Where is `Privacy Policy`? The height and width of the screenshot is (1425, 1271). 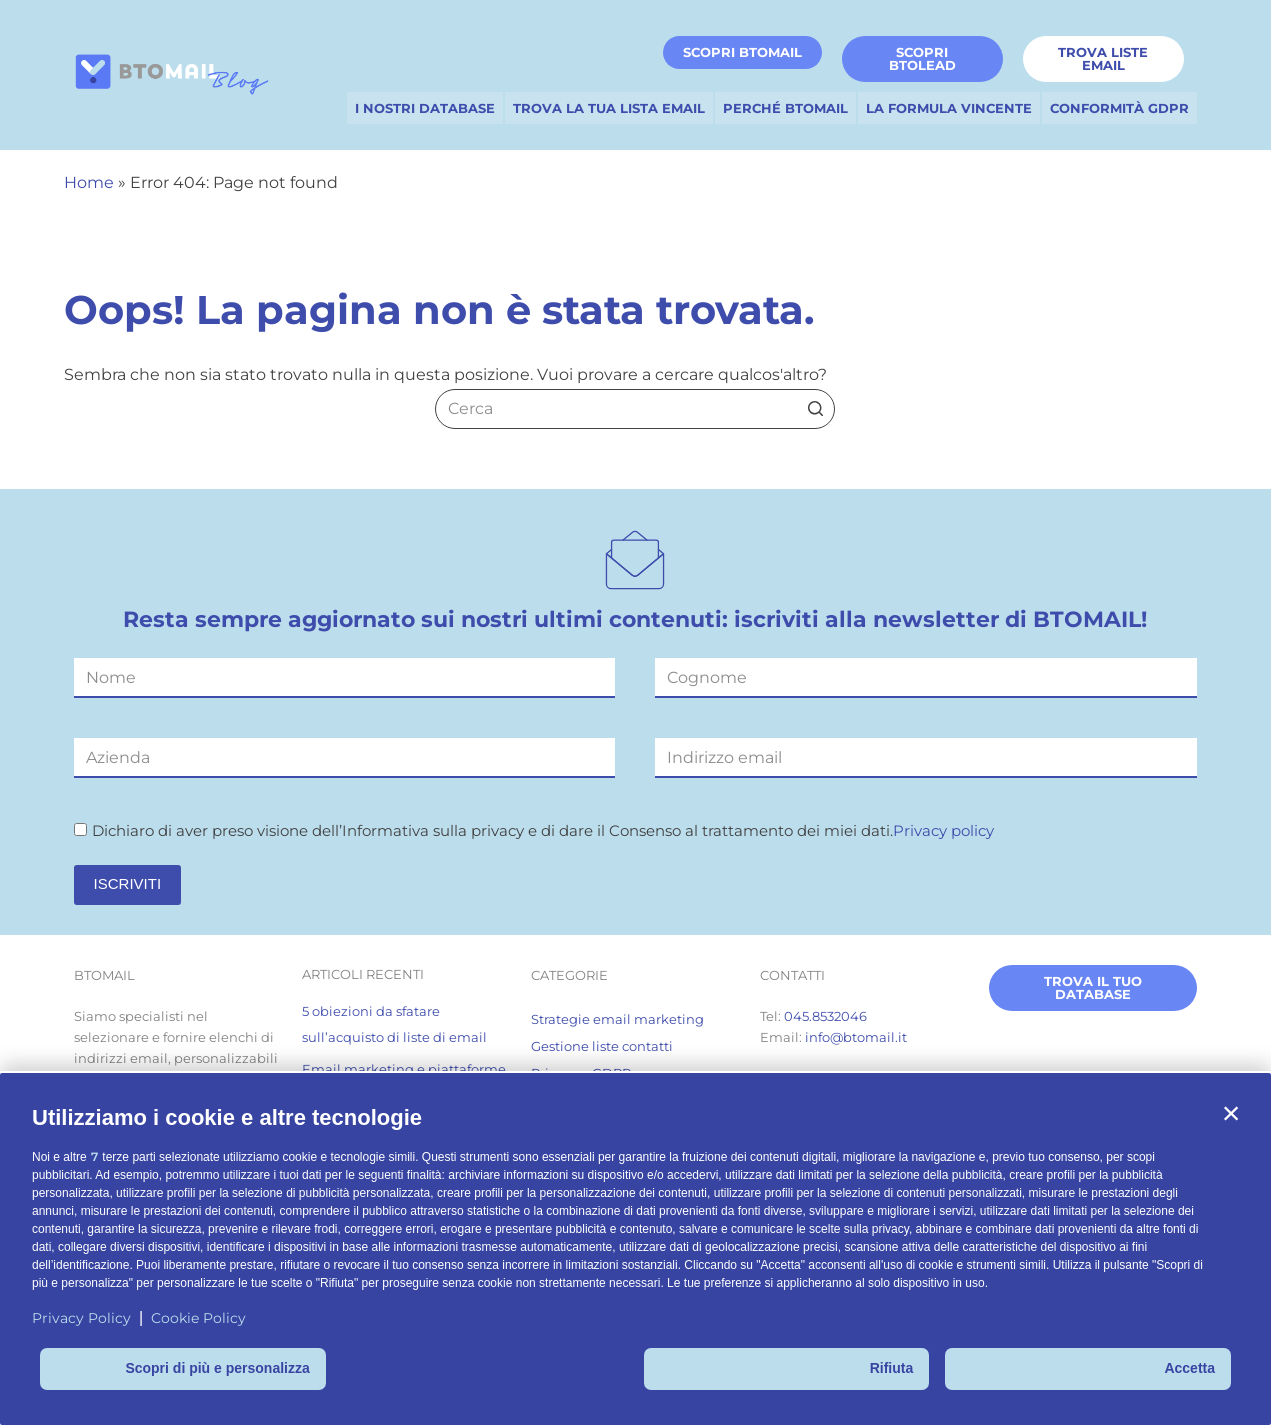
Privacy Policy is located at coordinates (81, 1318).